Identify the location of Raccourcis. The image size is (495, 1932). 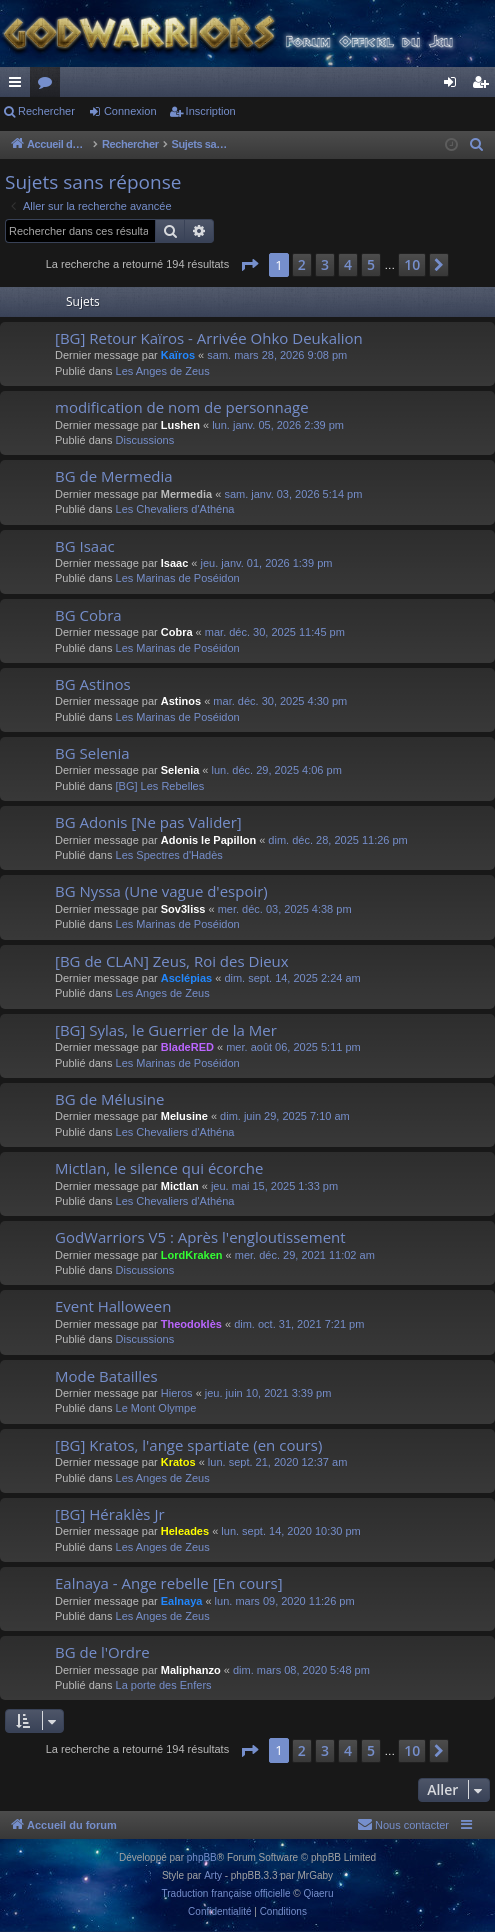
(19, 86).